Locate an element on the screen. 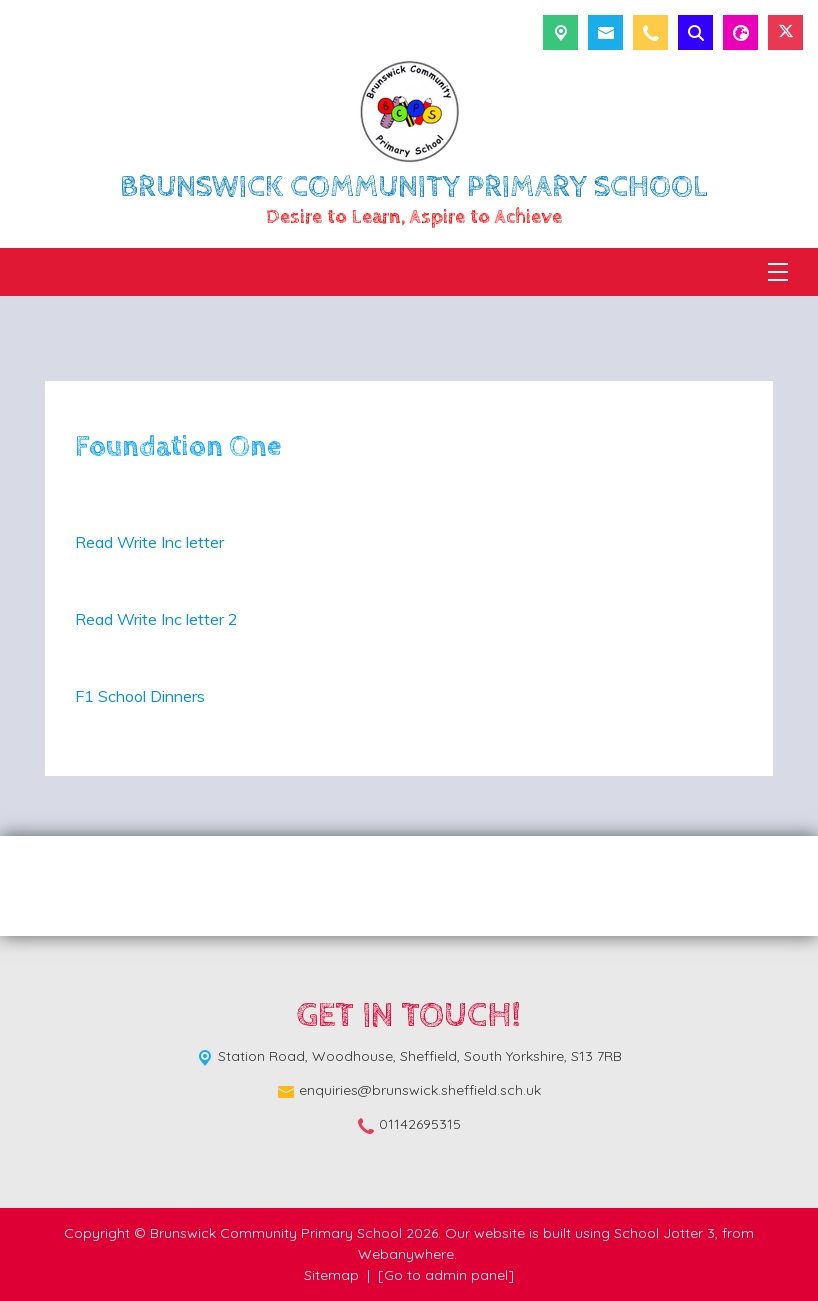 This screenshot has height=1301, width=818. Read Write Inc letter is located at coordinates (149, 542).